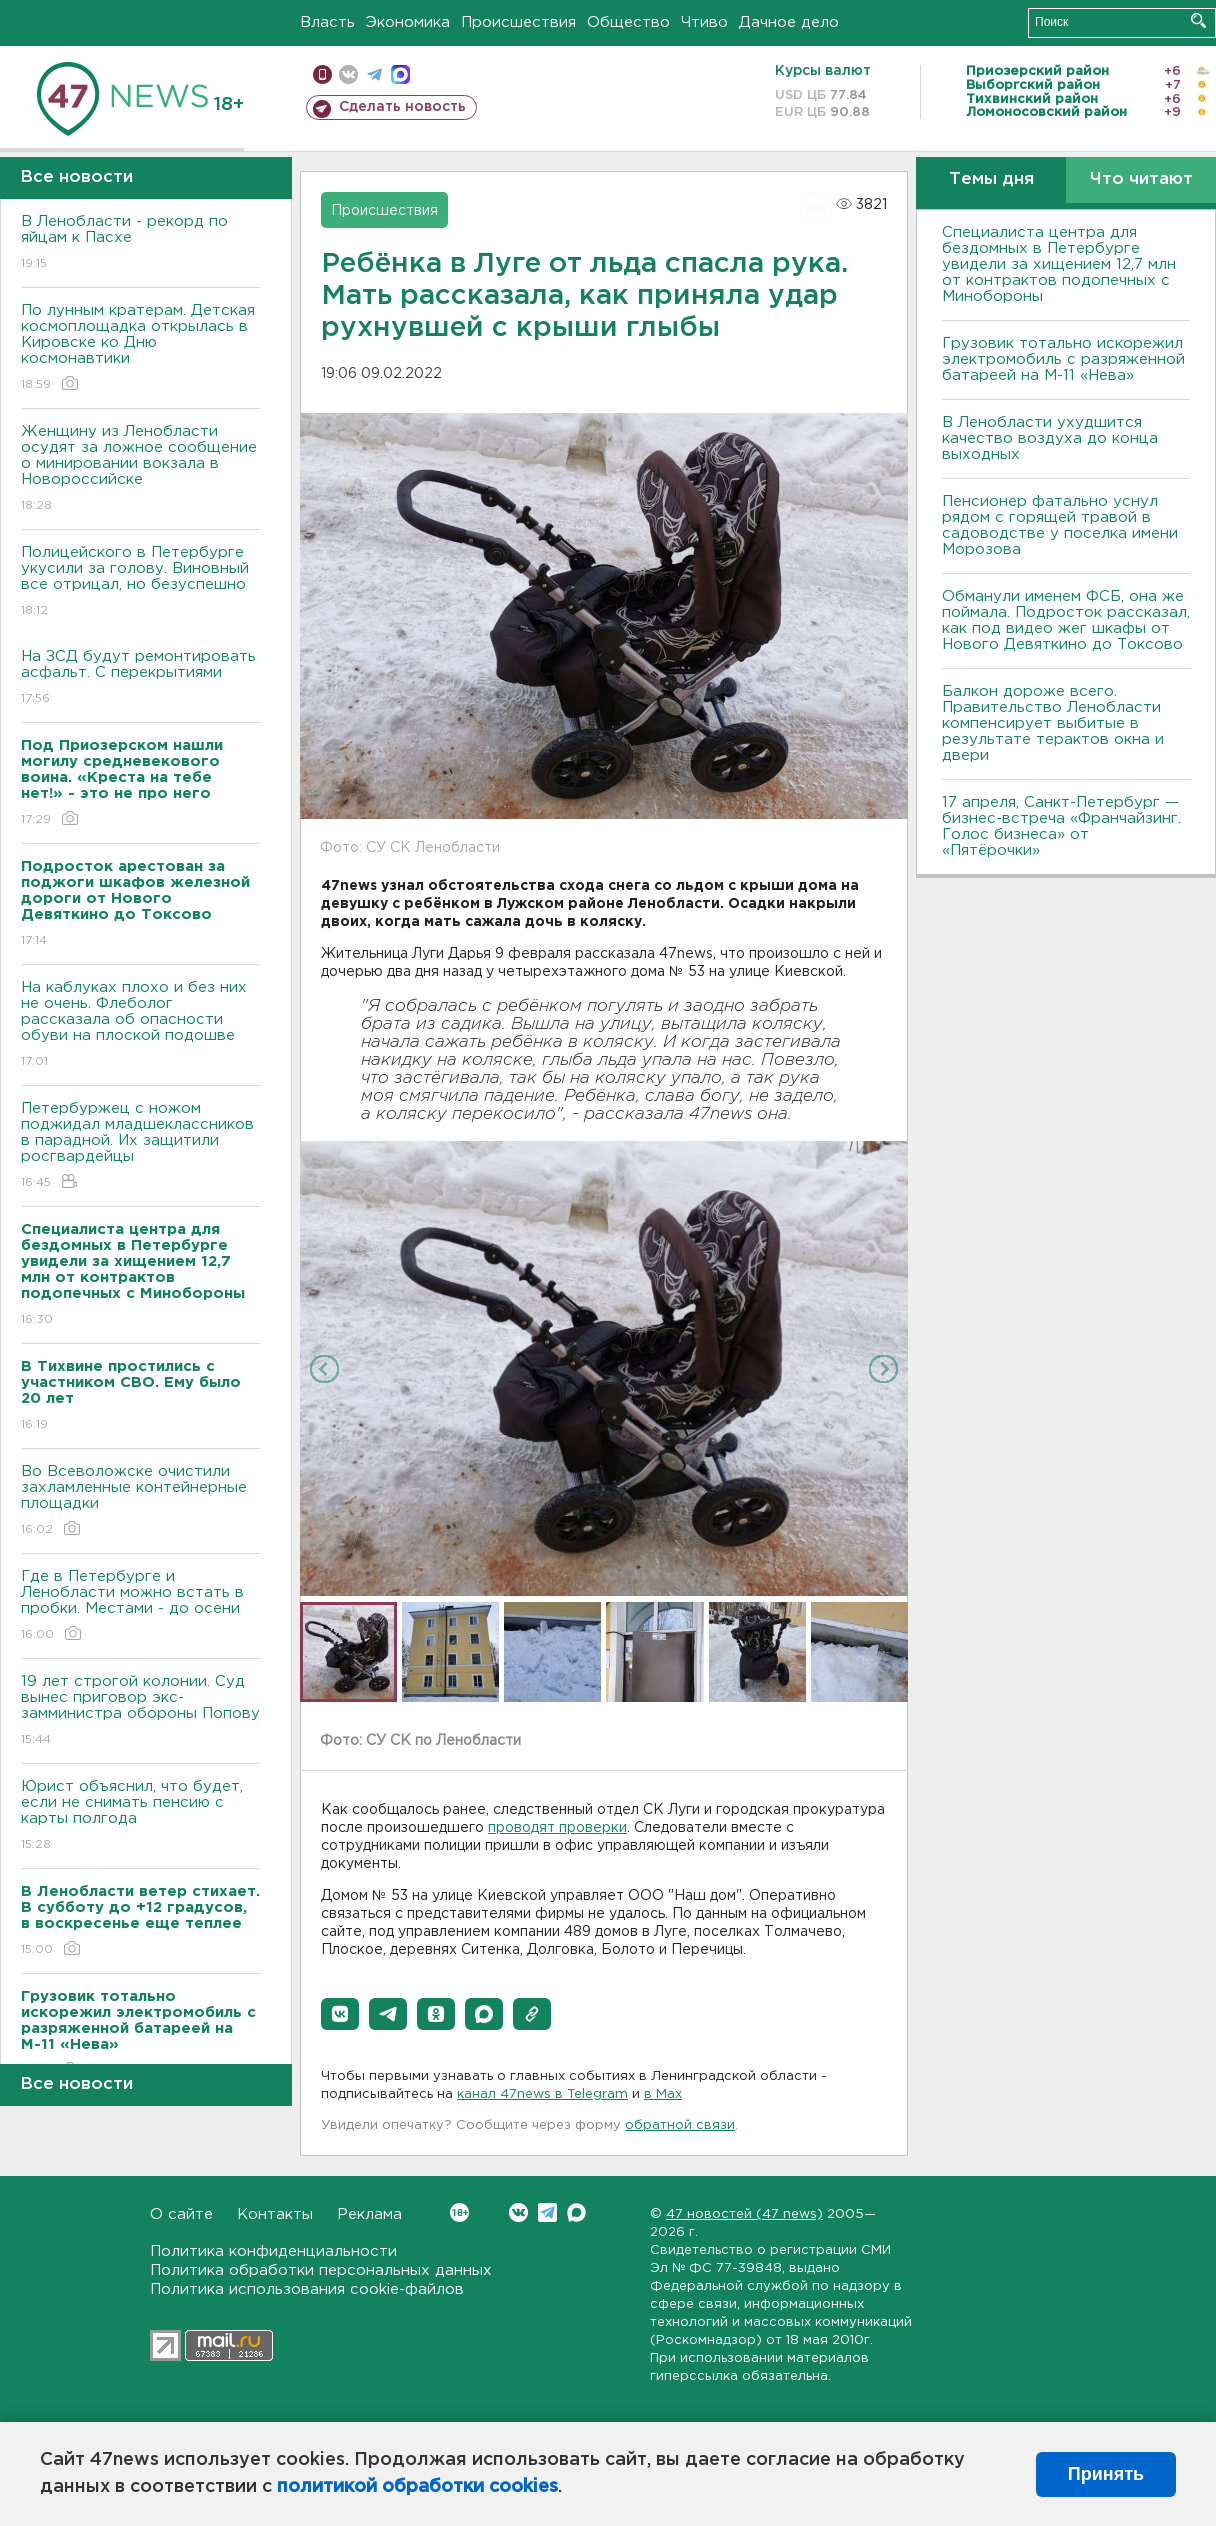 Image resolution: width=1216 pixels, height=2526 pixels. Describe the element at coordinates (140, 243) in the screenshot. I see `В Ленобласти - рекорд по яйцам к Пасхе` at that location.